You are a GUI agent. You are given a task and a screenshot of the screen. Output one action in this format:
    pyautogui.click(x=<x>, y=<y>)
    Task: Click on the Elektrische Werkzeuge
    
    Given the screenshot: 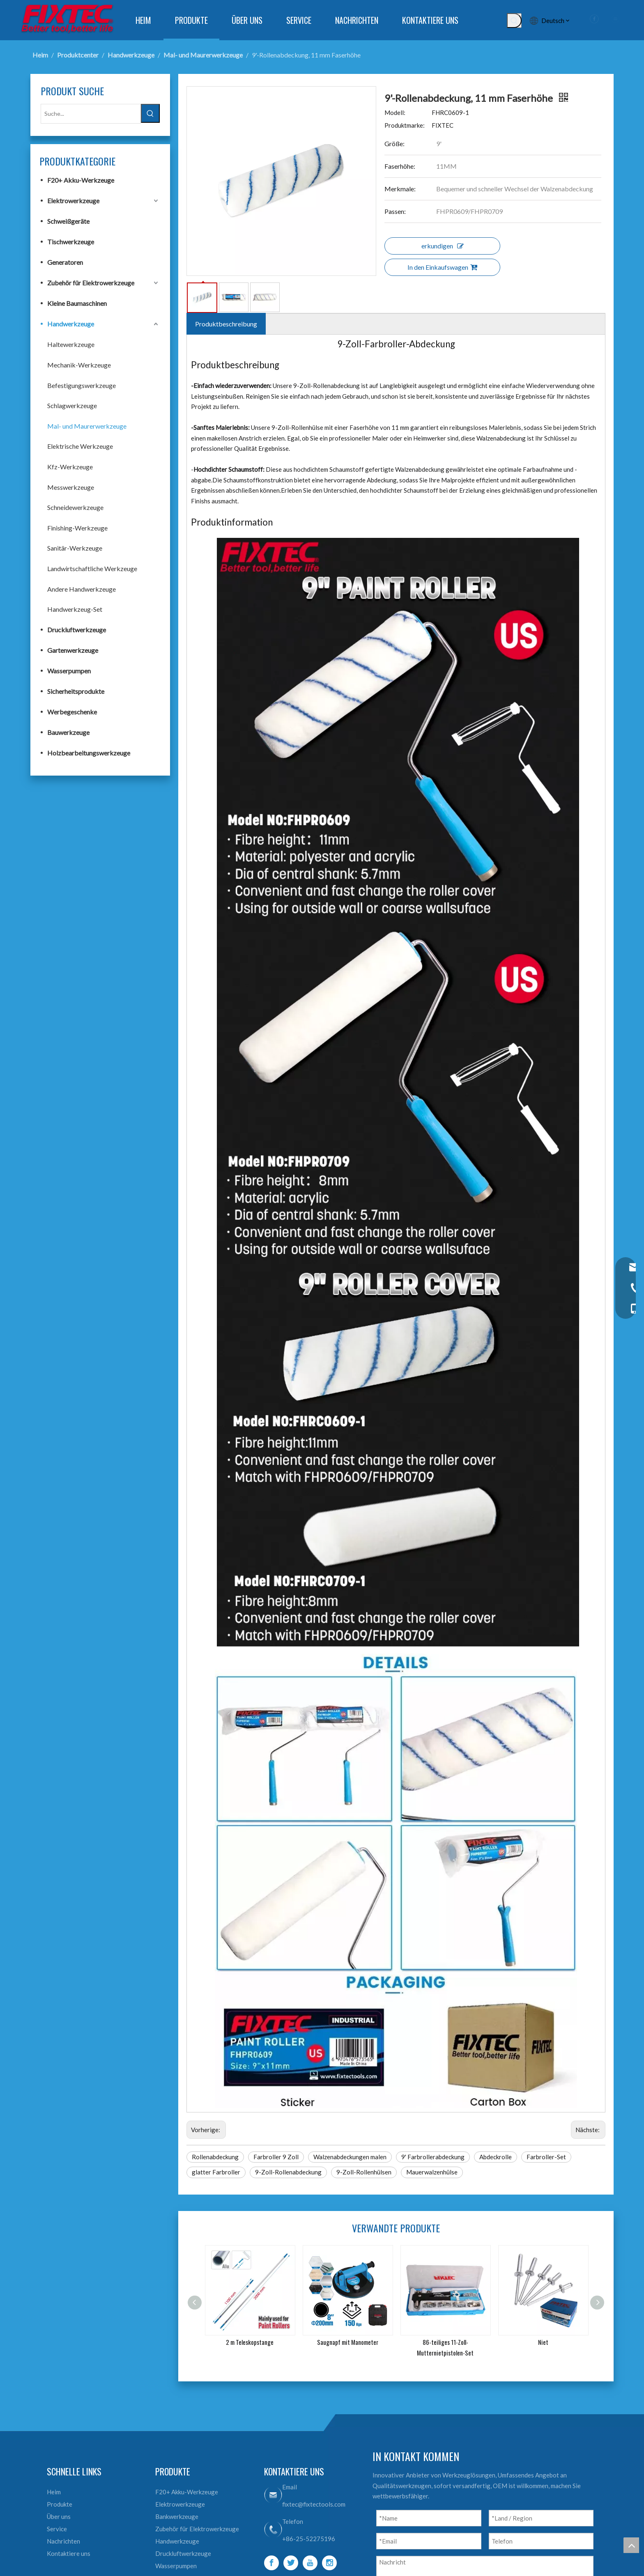 What is the action you would take?
    pyautogui.click(x=80, y=446)
    